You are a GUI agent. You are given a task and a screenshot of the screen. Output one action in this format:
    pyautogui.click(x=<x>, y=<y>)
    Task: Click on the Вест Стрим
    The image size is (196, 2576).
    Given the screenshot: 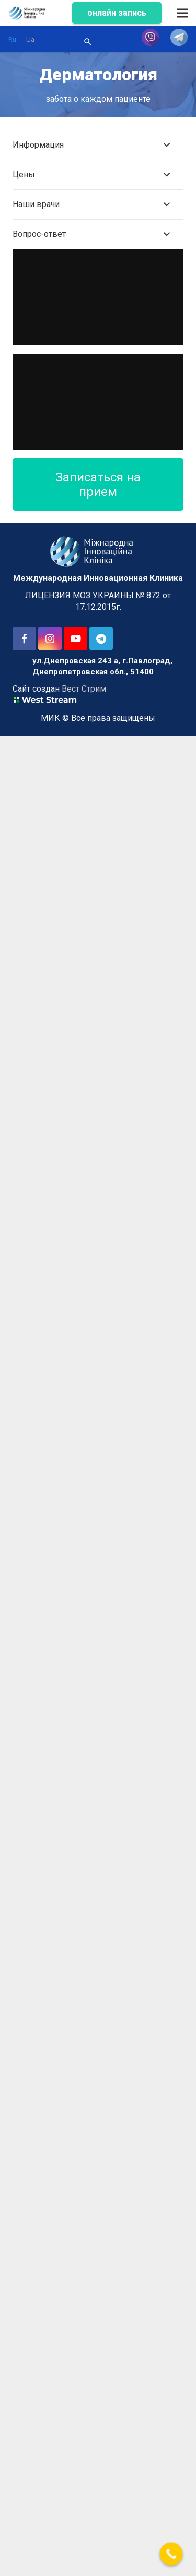 What is the action you would take?
    pyautogui.click(x=84, y=689)
    